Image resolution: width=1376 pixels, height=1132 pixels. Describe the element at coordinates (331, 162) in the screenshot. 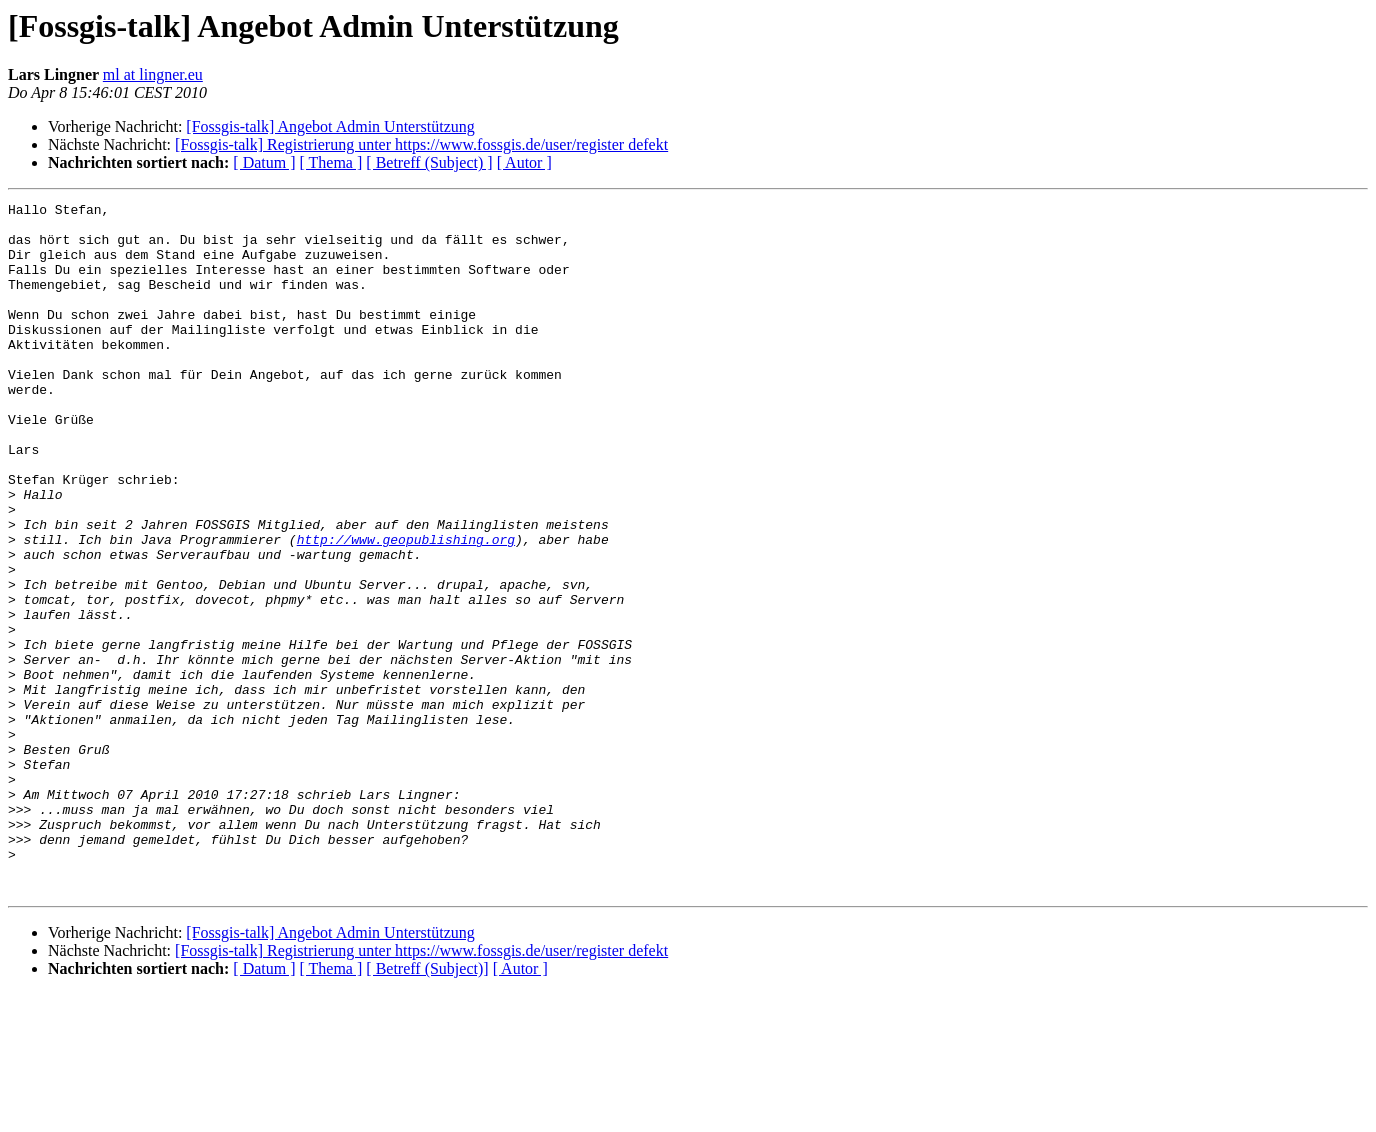

I see `[ Thema ]` at that location.